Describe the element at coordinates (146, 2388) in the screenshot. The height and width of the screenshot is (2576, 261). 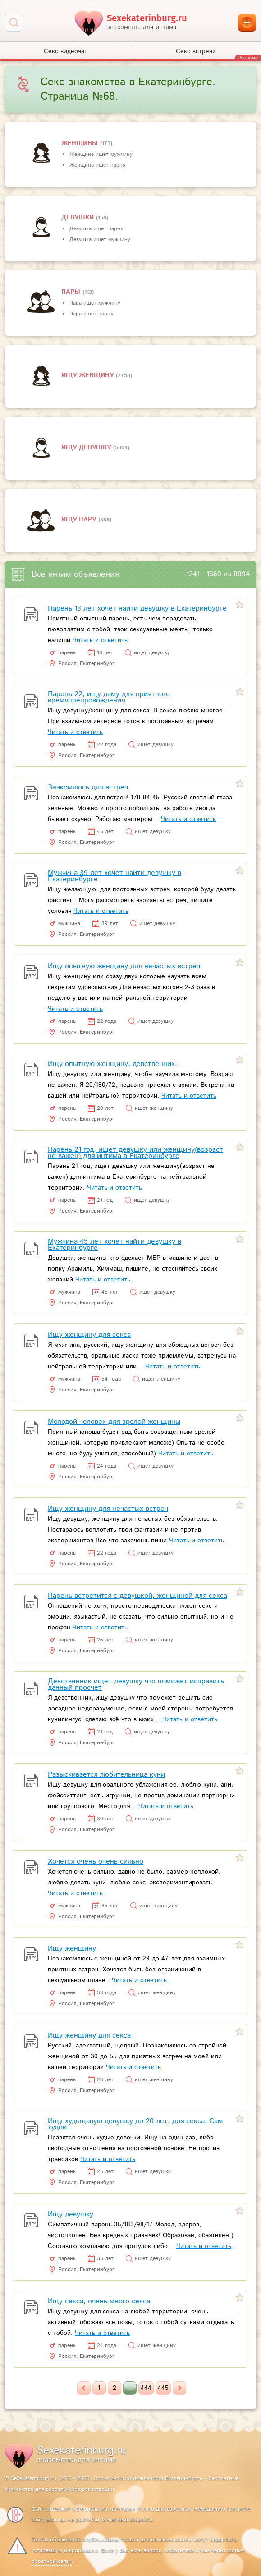
I see `444` at that location.